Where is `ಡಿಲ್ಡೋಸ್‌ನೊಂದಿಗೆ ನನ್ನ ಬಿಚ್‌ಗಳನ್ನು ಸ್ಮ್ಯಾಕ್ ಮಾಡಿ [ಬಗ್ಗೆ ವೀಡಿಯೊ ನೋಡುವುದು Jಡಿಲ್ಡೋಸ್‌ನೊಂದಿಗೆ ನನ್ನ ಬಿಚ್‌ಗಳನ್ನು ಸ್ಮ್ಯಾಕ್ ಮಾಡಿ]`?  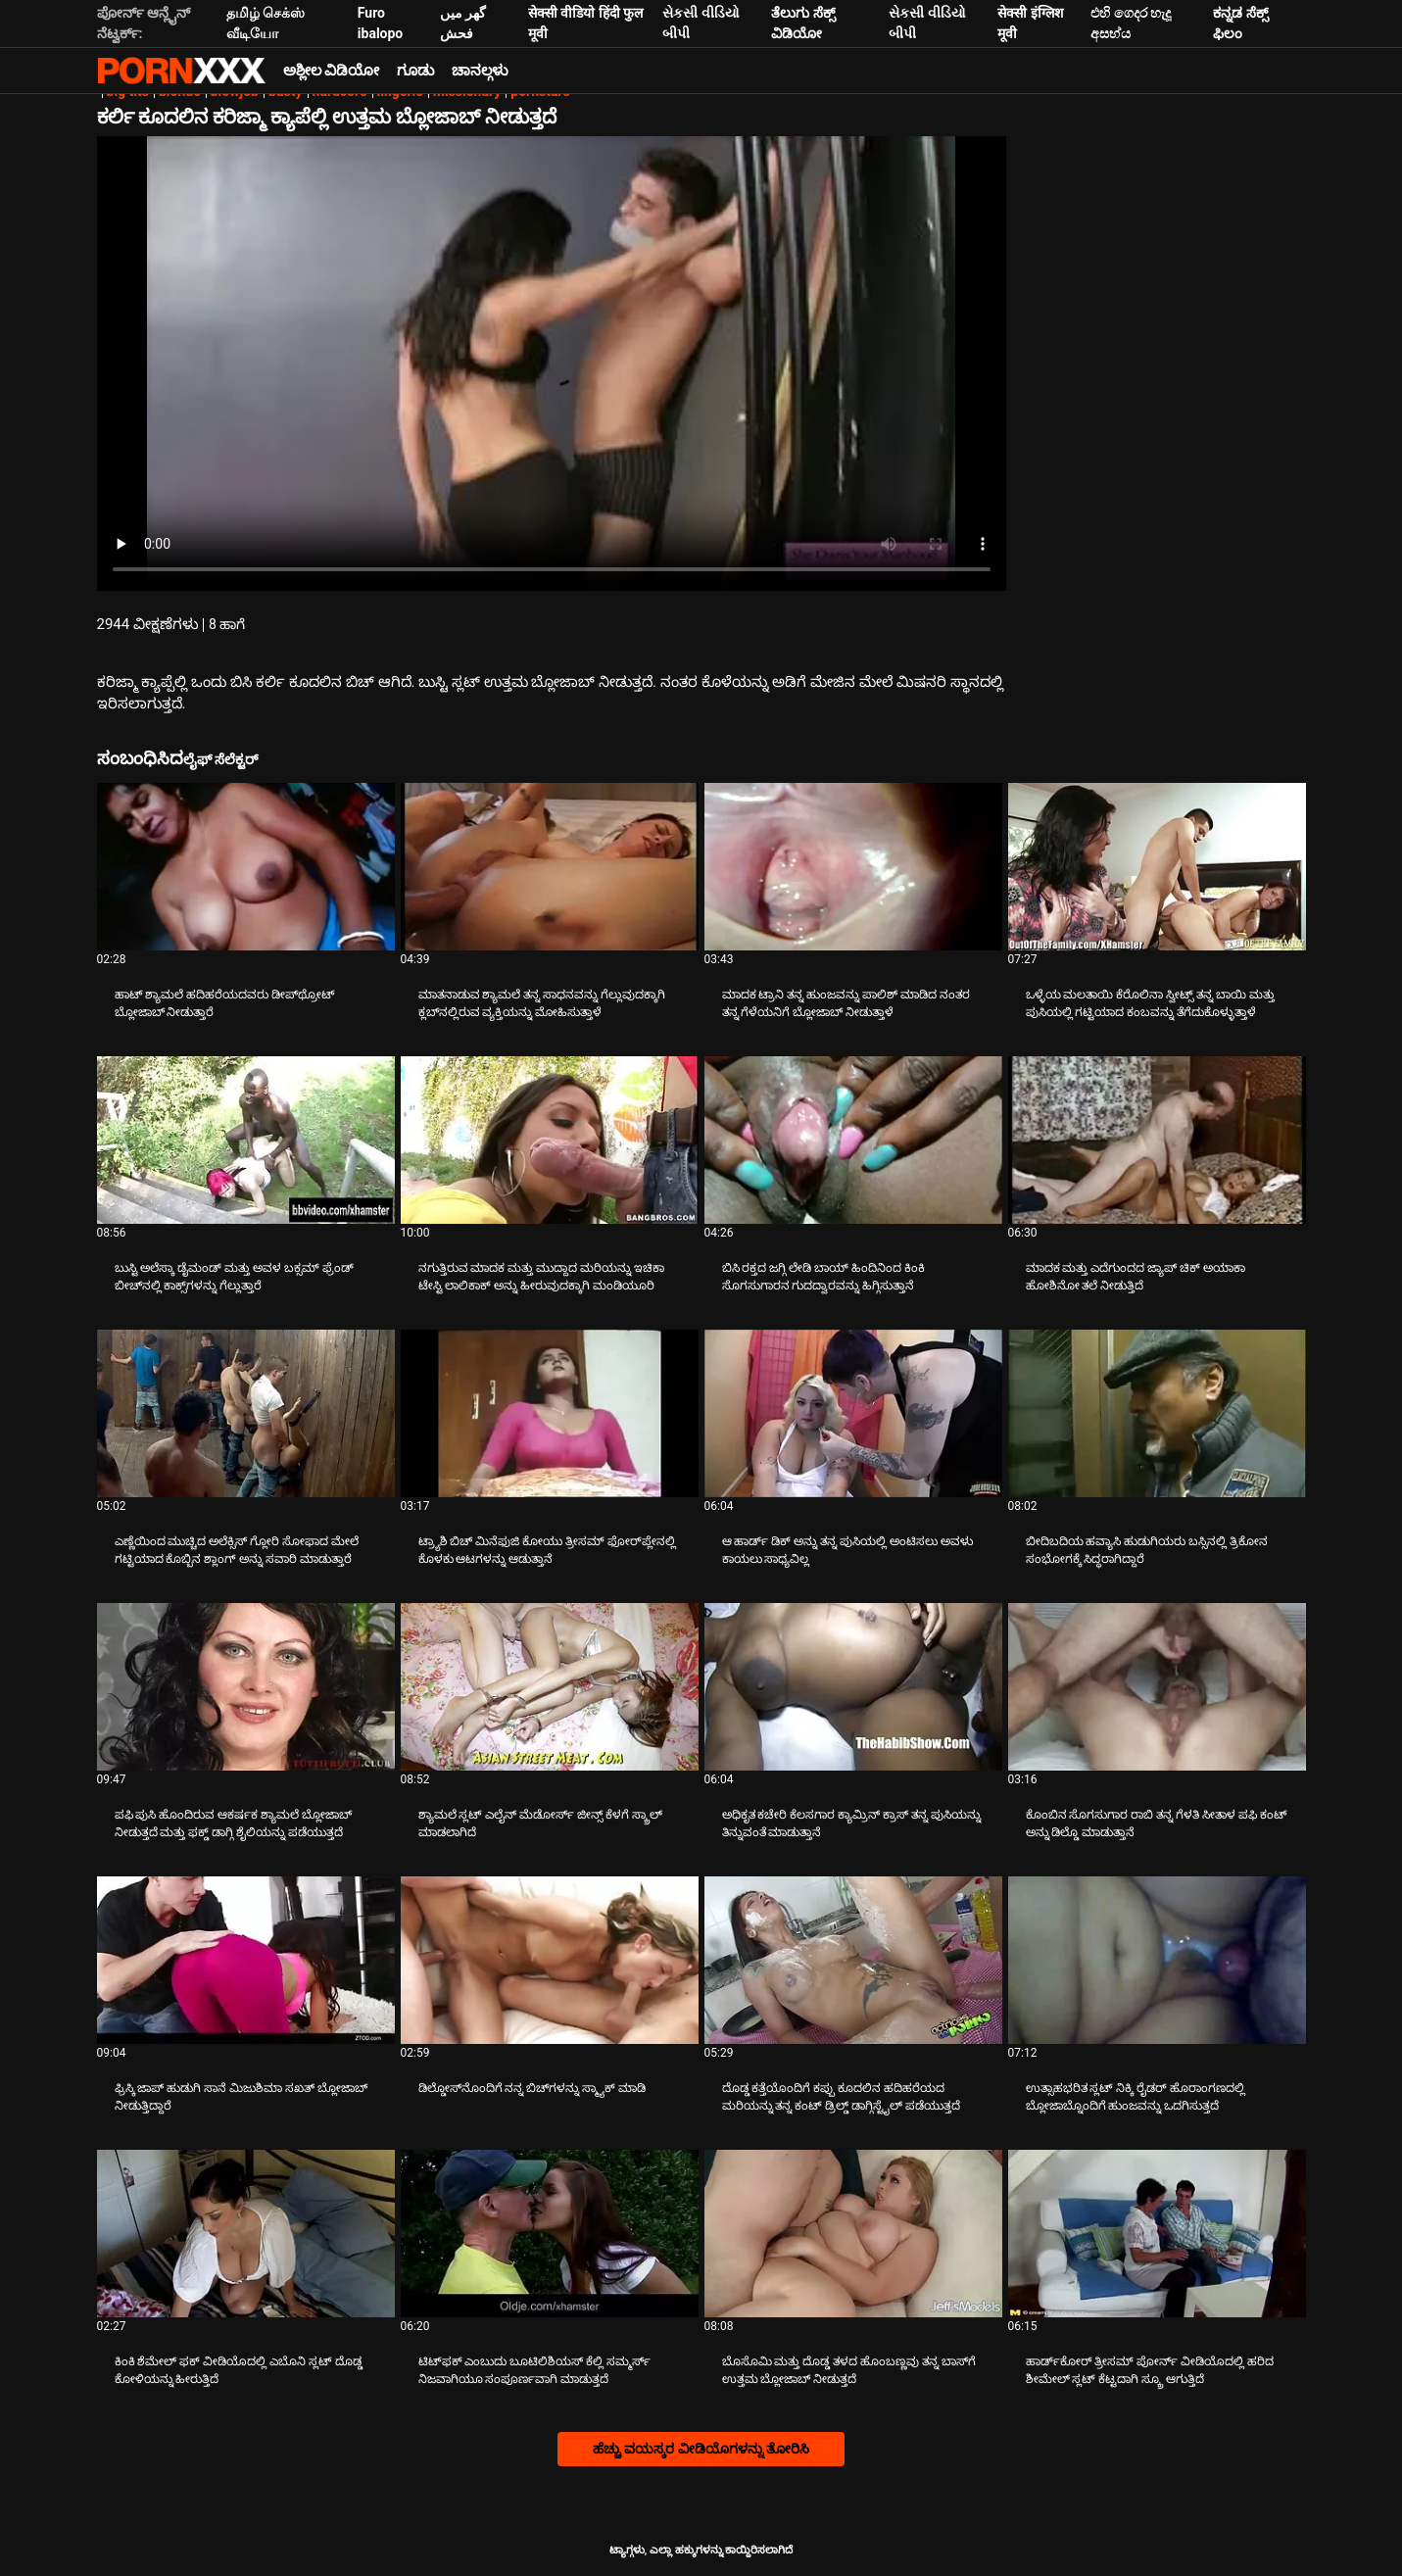
ಡಿಲ್ಡೋಸ್‌ನೊಂದಿಗೆ ನನ್ನ ಬಿಚ್‌ಗಳನ್ನು ಸ್ಮ್ಯಾಕ್ ಮಾಡಿ [ಬಗ್ಗೆ ವೀಡಿಯೊ ನೋಡುವುದು Jಡಿಲ್ಡೋಸ್‌ನೊಂದಿಗೆ ನನ್ನ ಬಿಚ್‌ಗಳನ್ನು ಸ್ಮ್ಯಾಕ್ ಮಾಡಿ] is located at coordinates (532, 2088).